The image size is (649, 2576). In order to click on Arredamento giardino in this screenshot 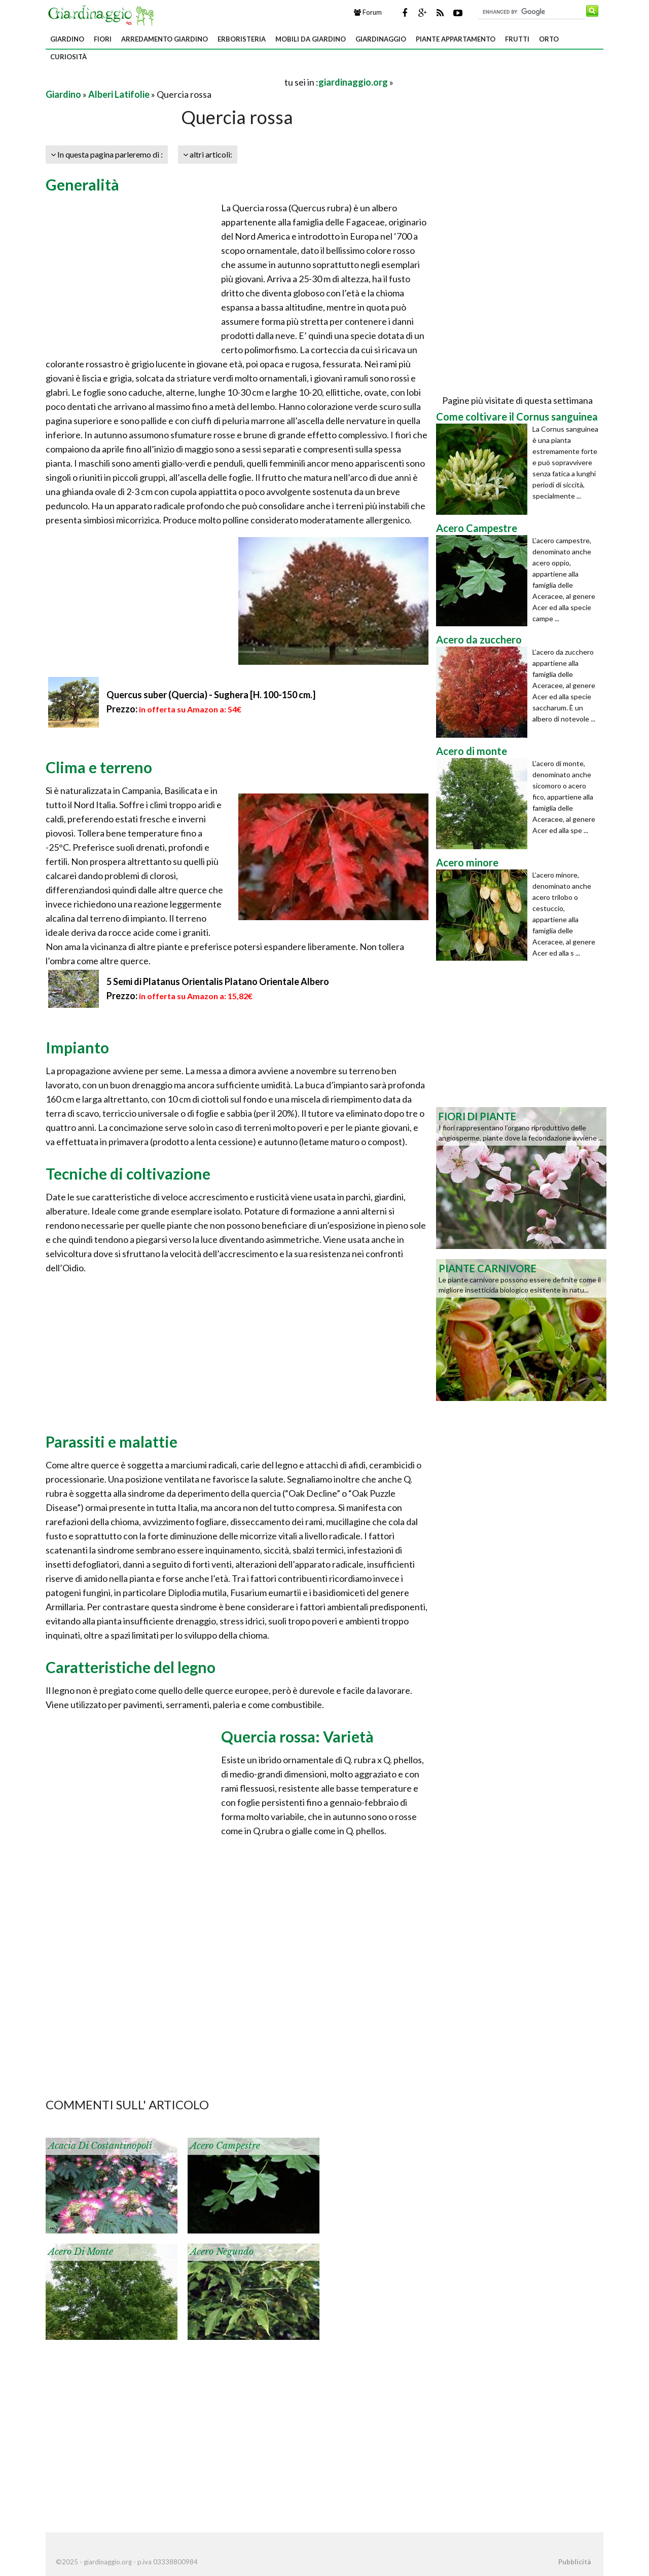, I will do `click(164, 39)`.